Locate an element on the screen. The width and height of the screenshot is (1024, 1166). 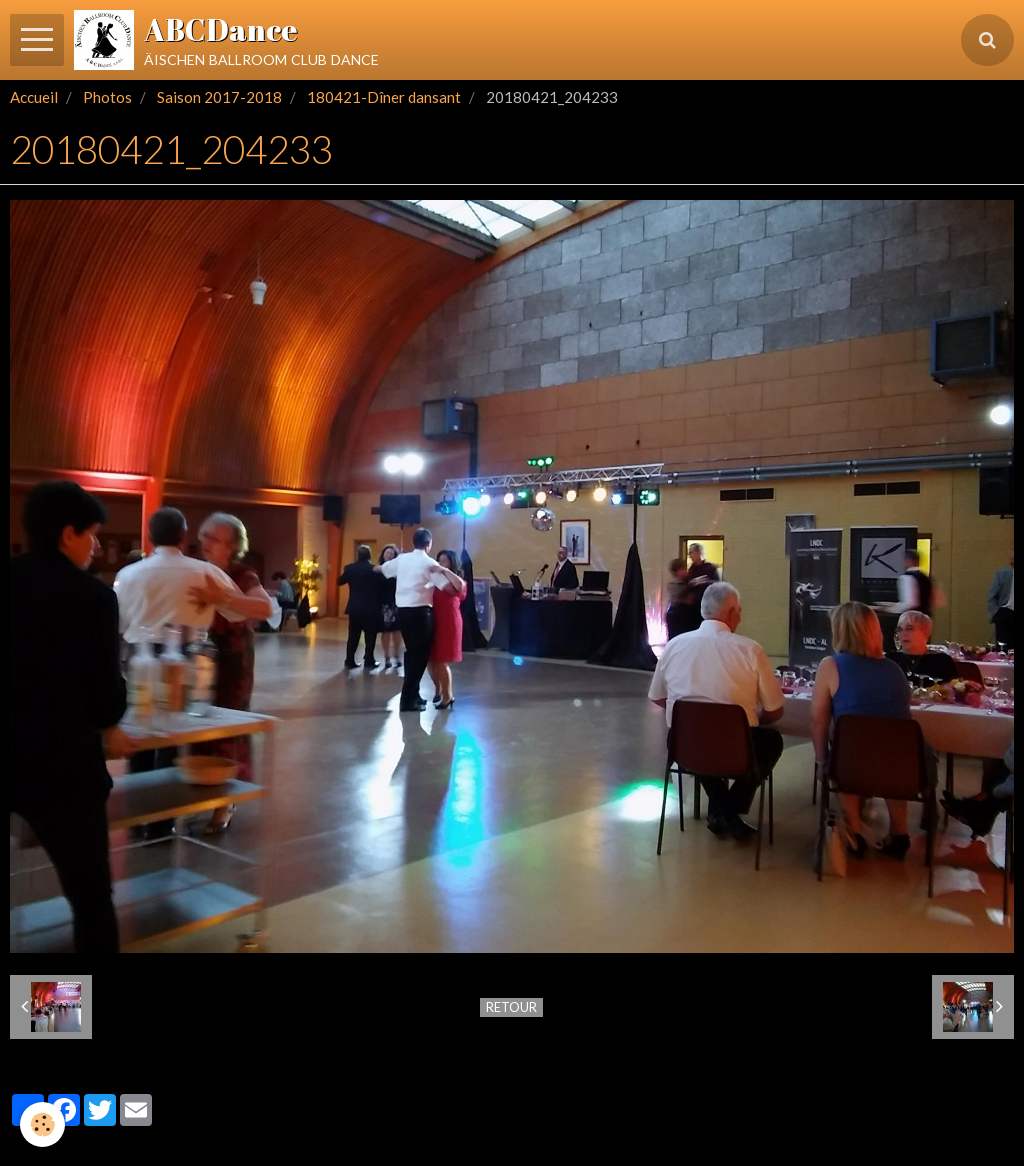
Saison 2017-2018 is located at coordinates (219, 97).